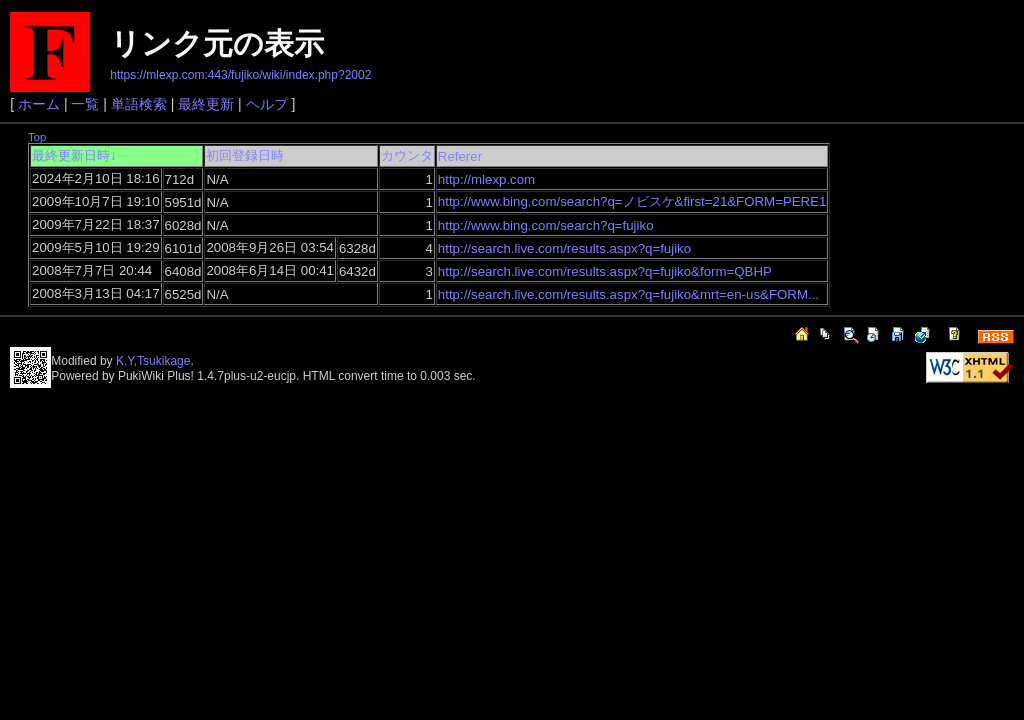 The width and height of the screenshot is (1024, 720). I want to click on Top, so click(37, 137).